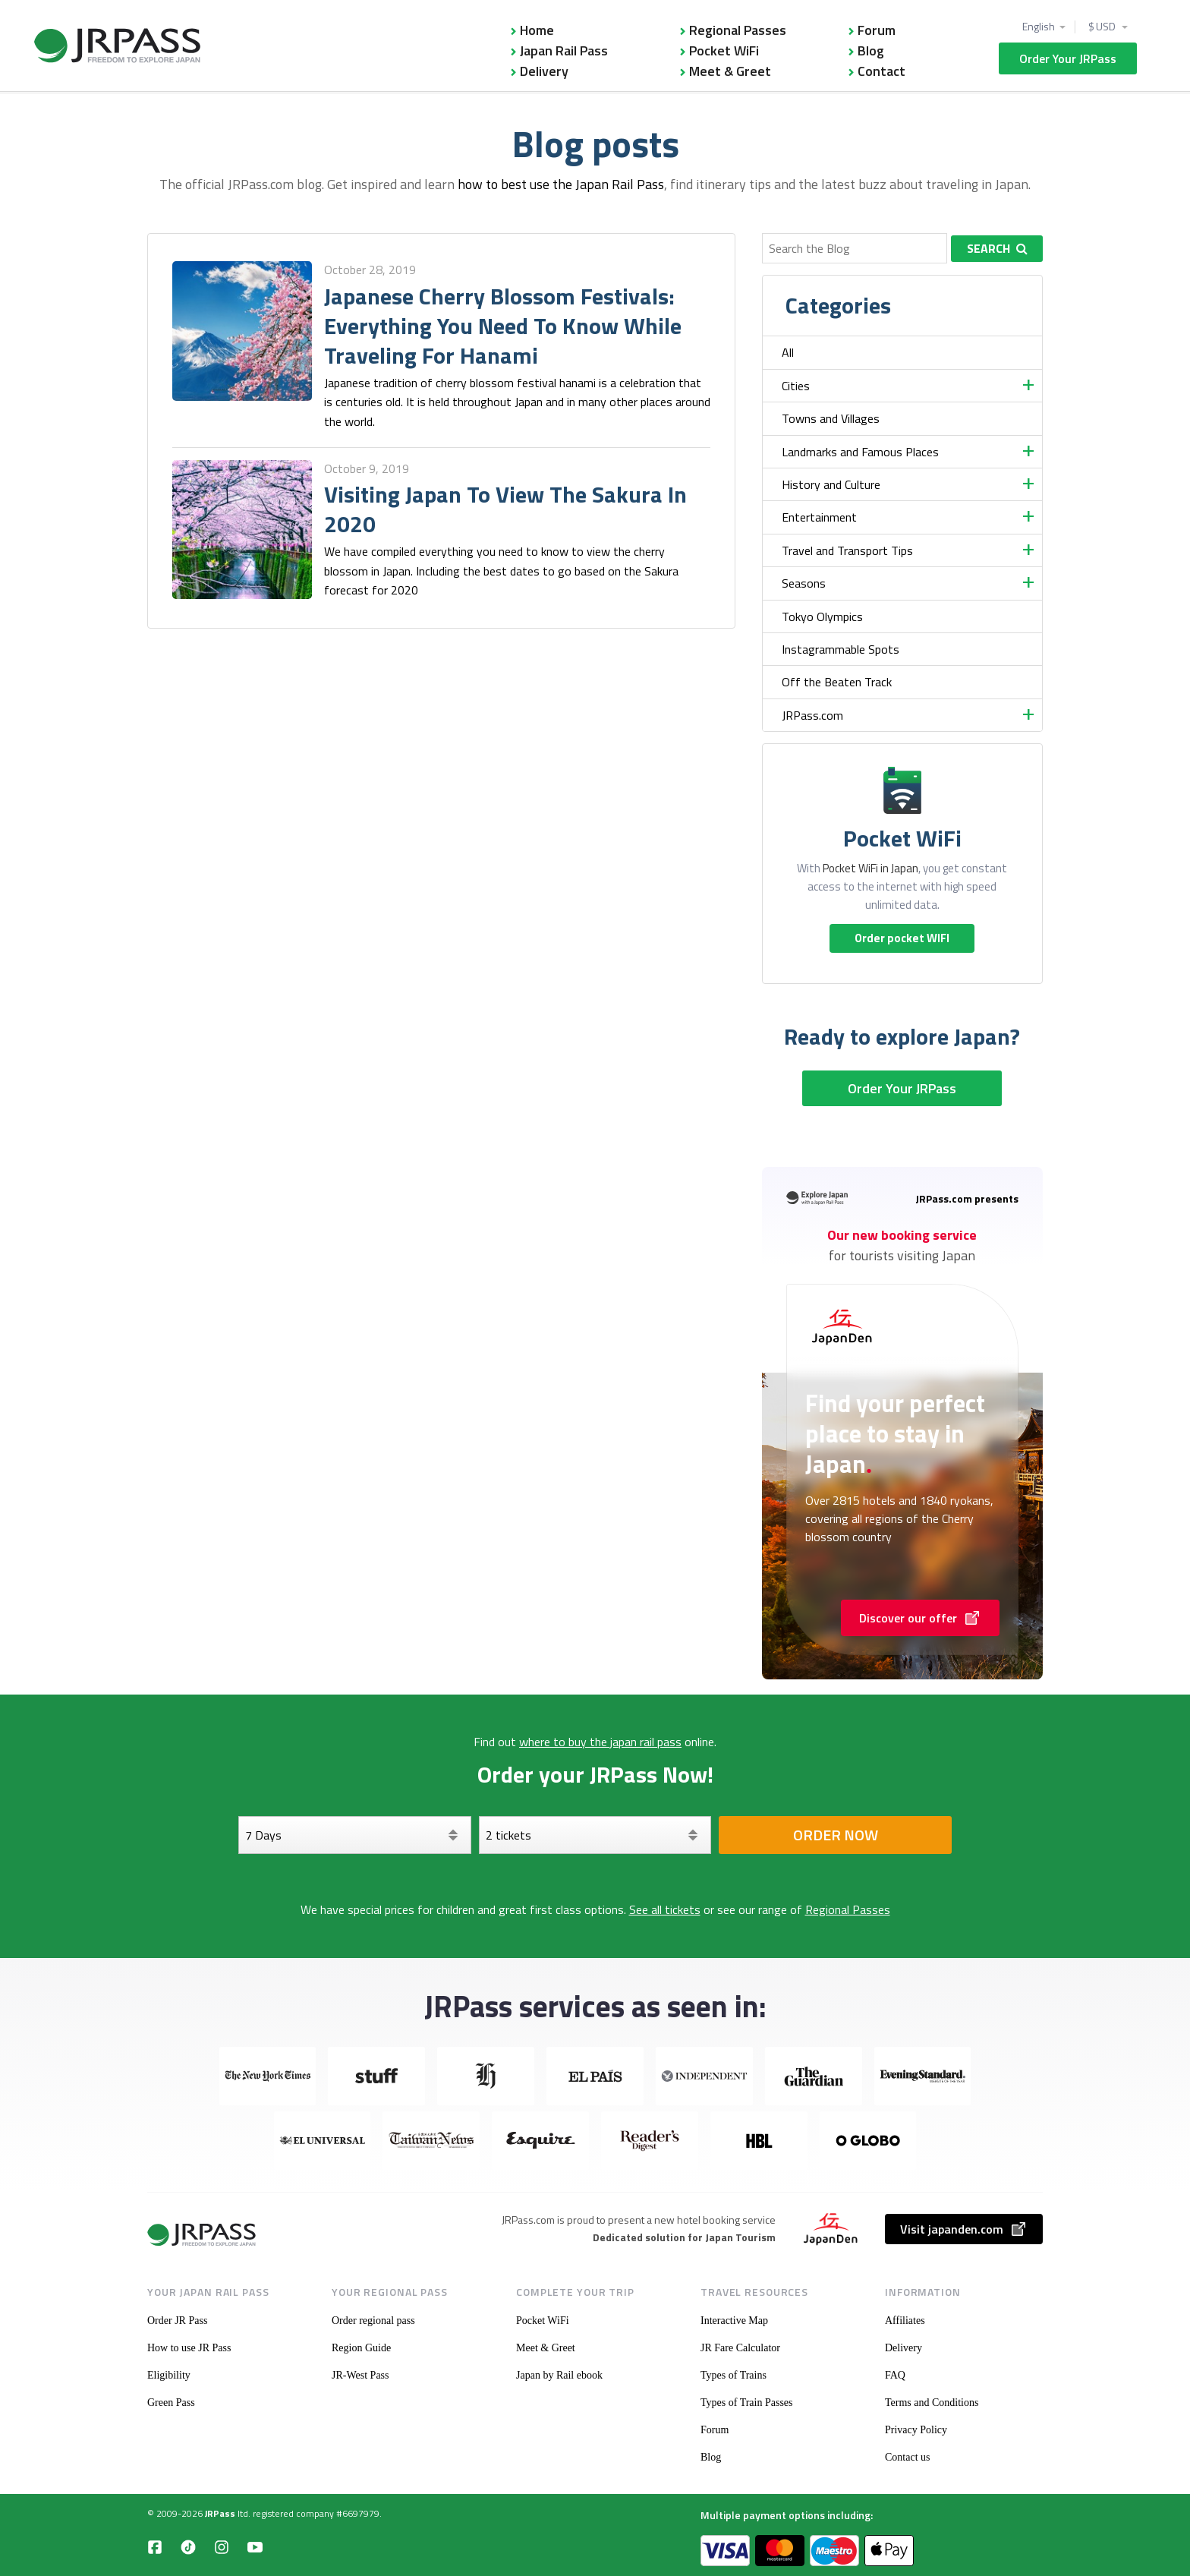 This screenshot has width=1190, height=2576. I want to click on Types of Trains, so click(733, 2375).